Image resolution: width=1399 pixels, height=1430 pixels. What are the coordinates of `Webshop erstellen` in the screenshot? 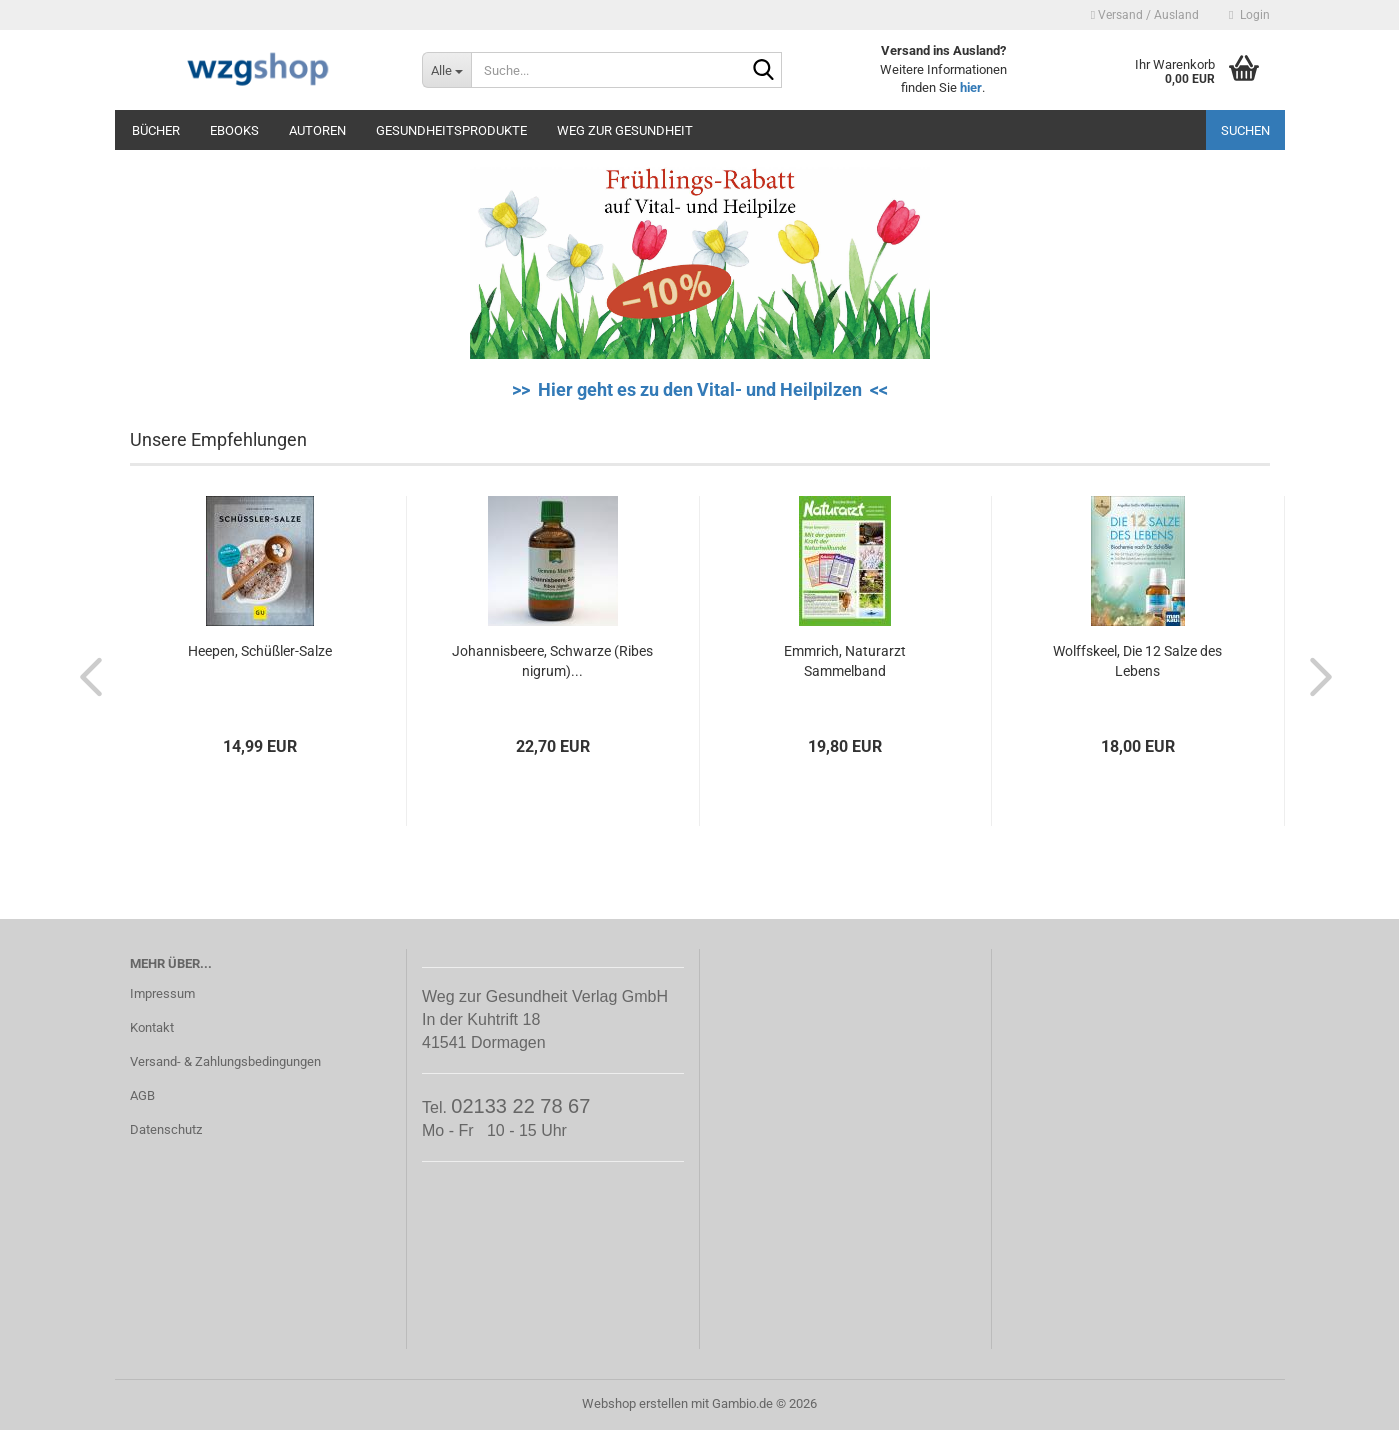 It's located at (635, 1403).